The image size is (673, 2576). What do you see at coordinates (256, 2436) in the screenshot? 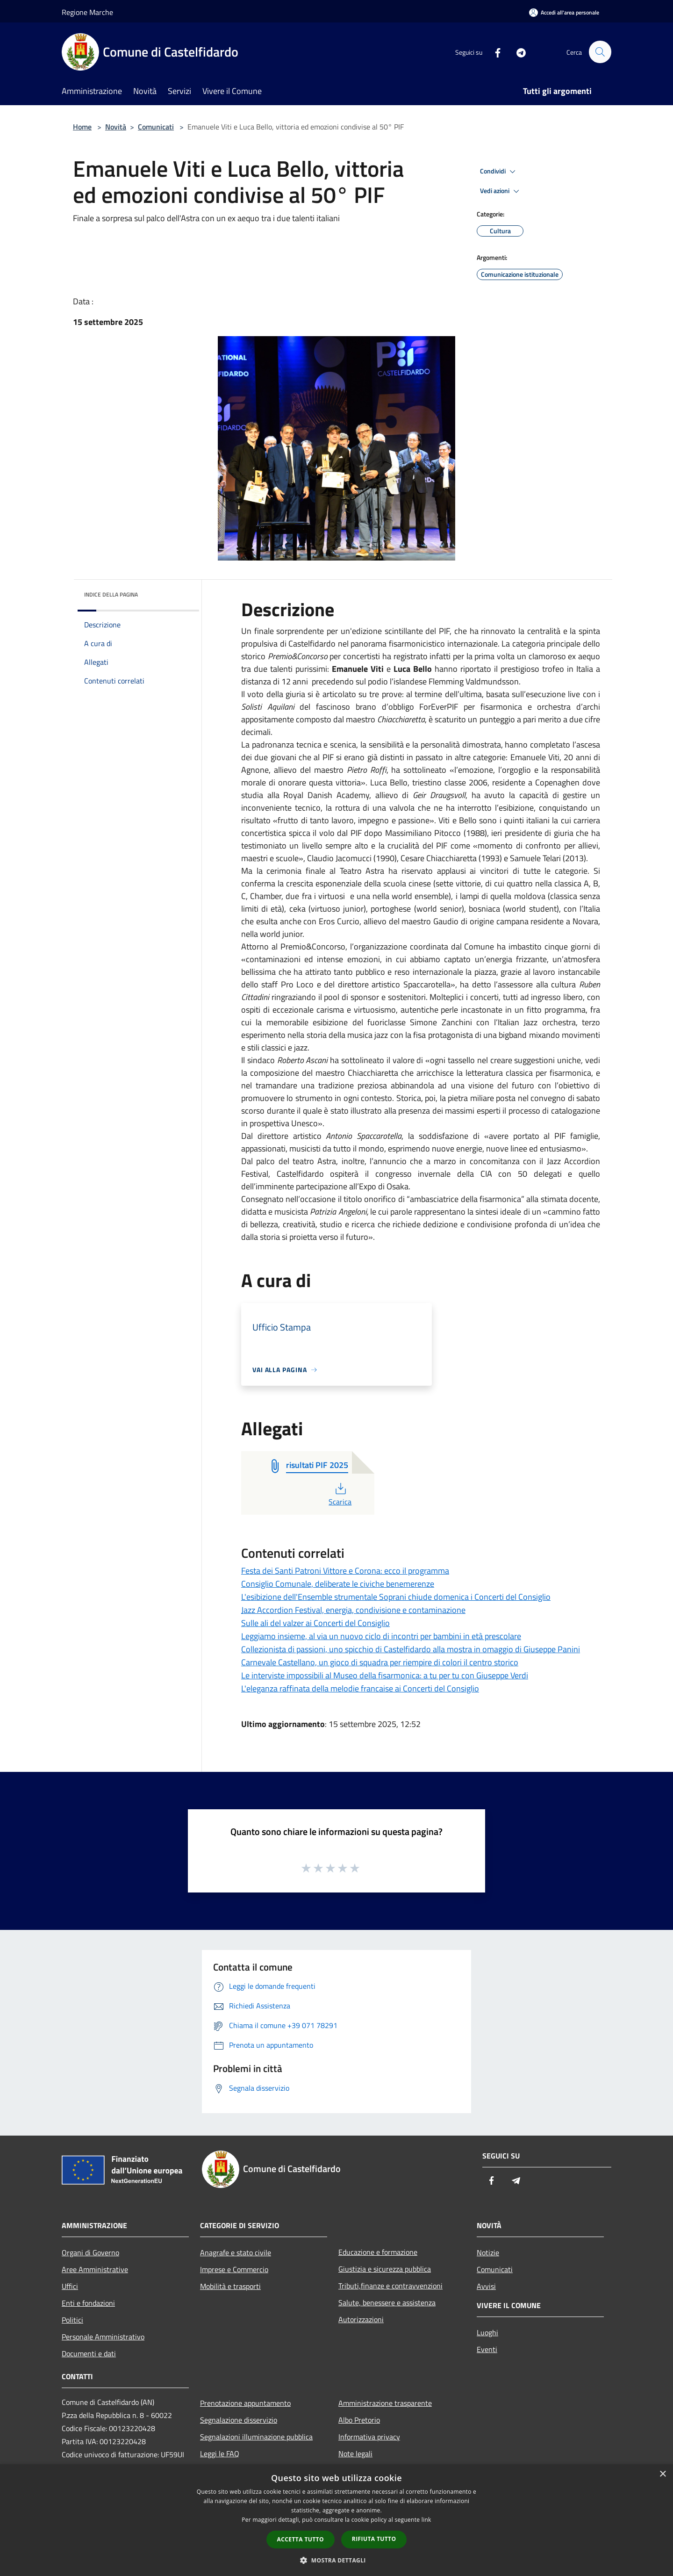
I see `Segnalazioni illuminazione pubblica` at bounding box center [256, 2436].